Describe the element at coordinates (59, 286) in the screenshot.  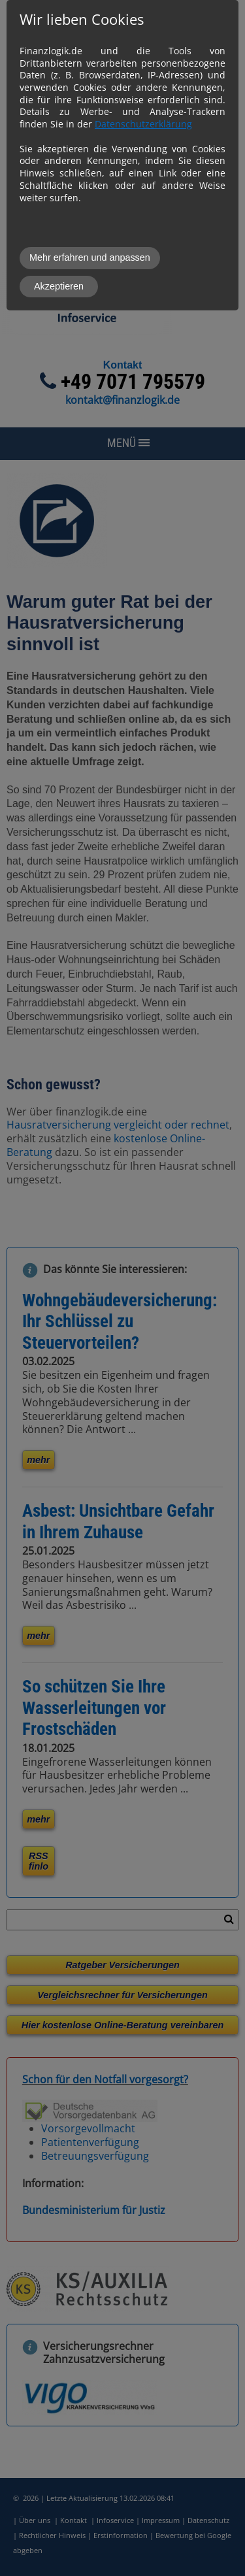
I see `Akzeptieren` at that location.